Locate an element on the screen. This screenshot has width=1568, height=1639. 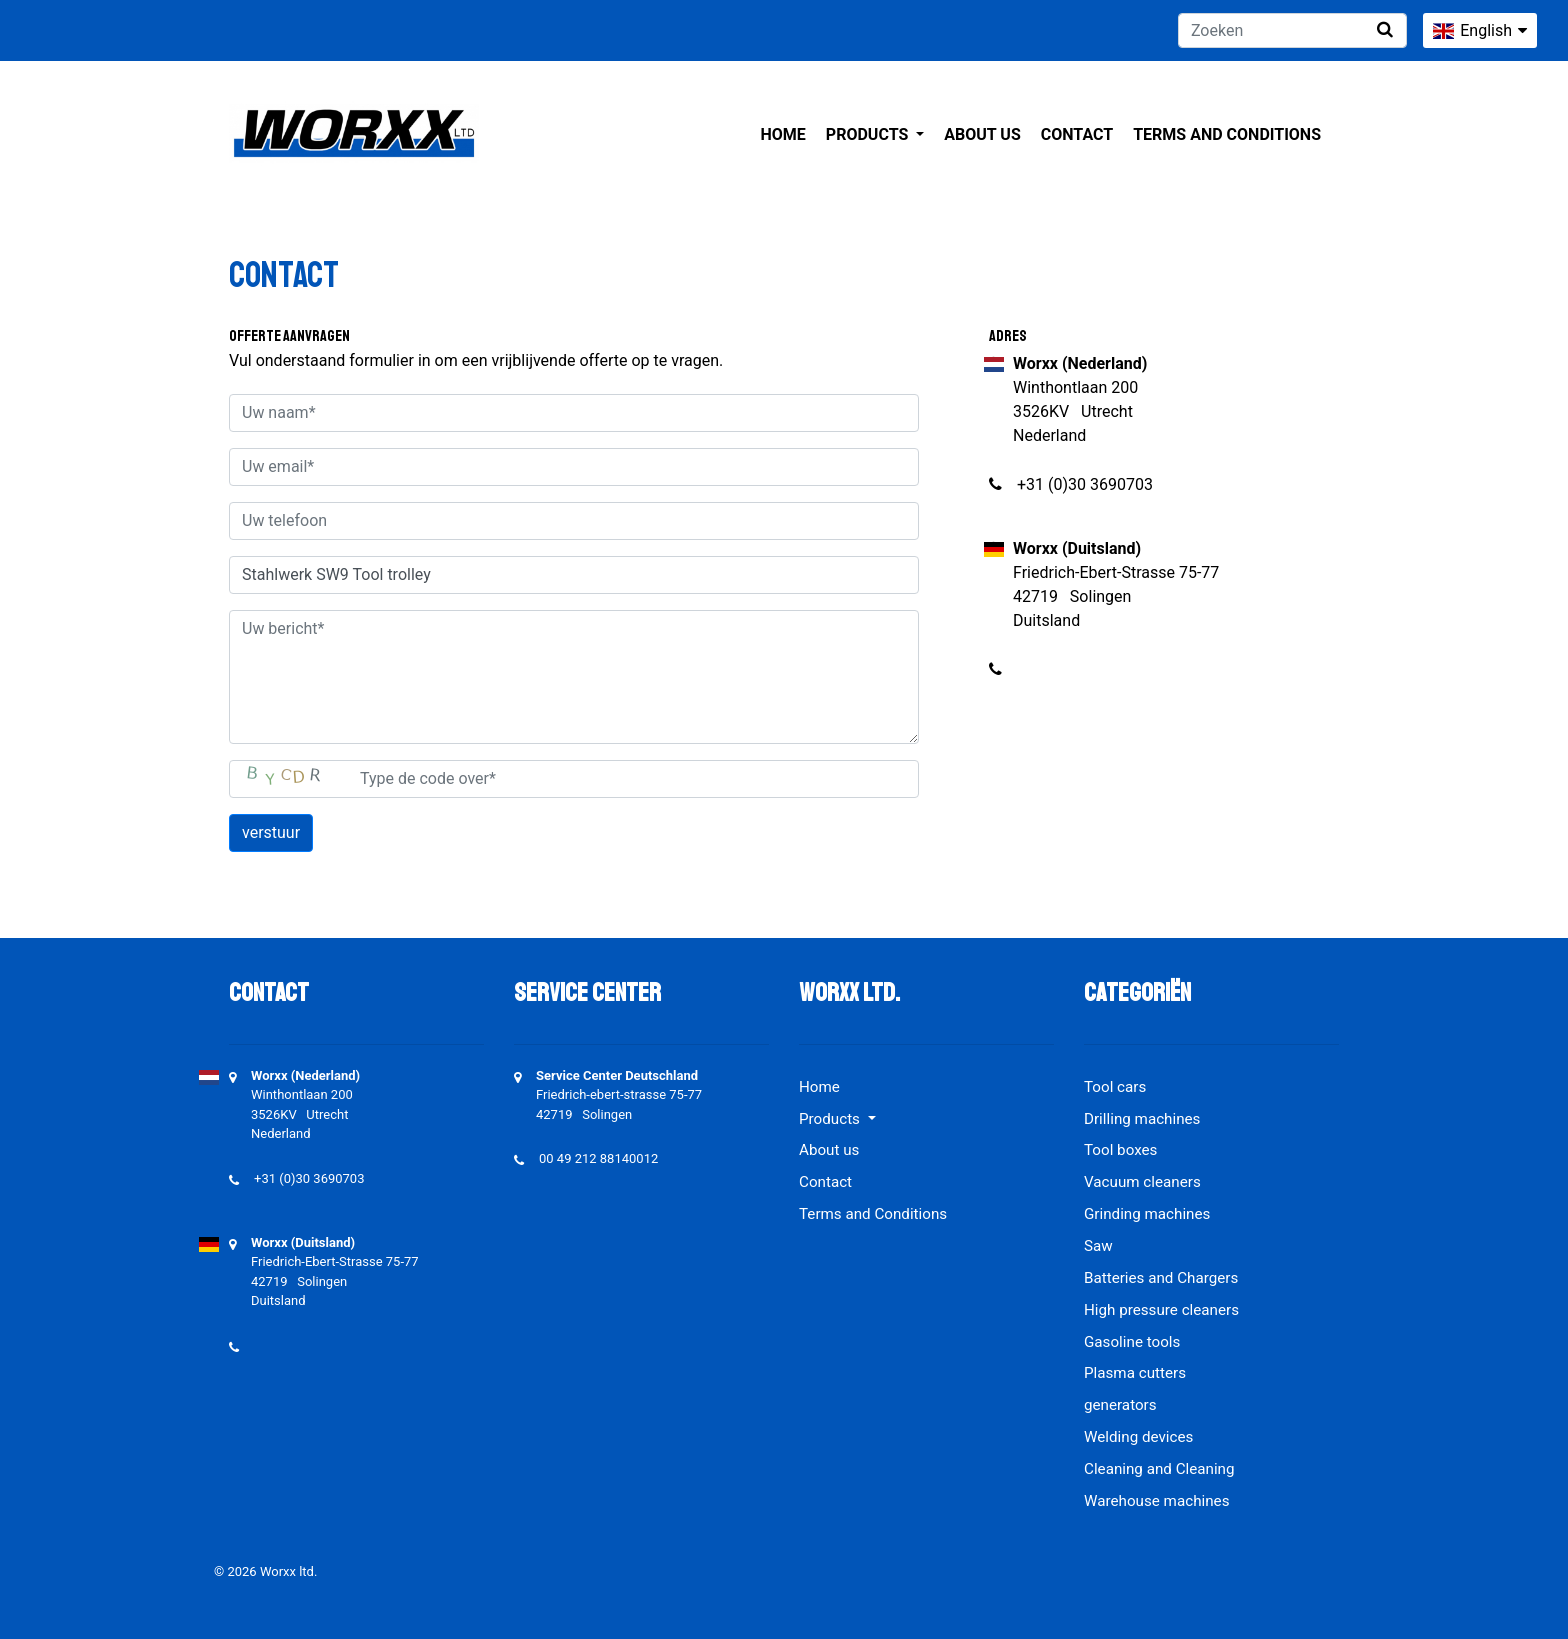
Warehouse machines is located at coordinates (1156, 1501).